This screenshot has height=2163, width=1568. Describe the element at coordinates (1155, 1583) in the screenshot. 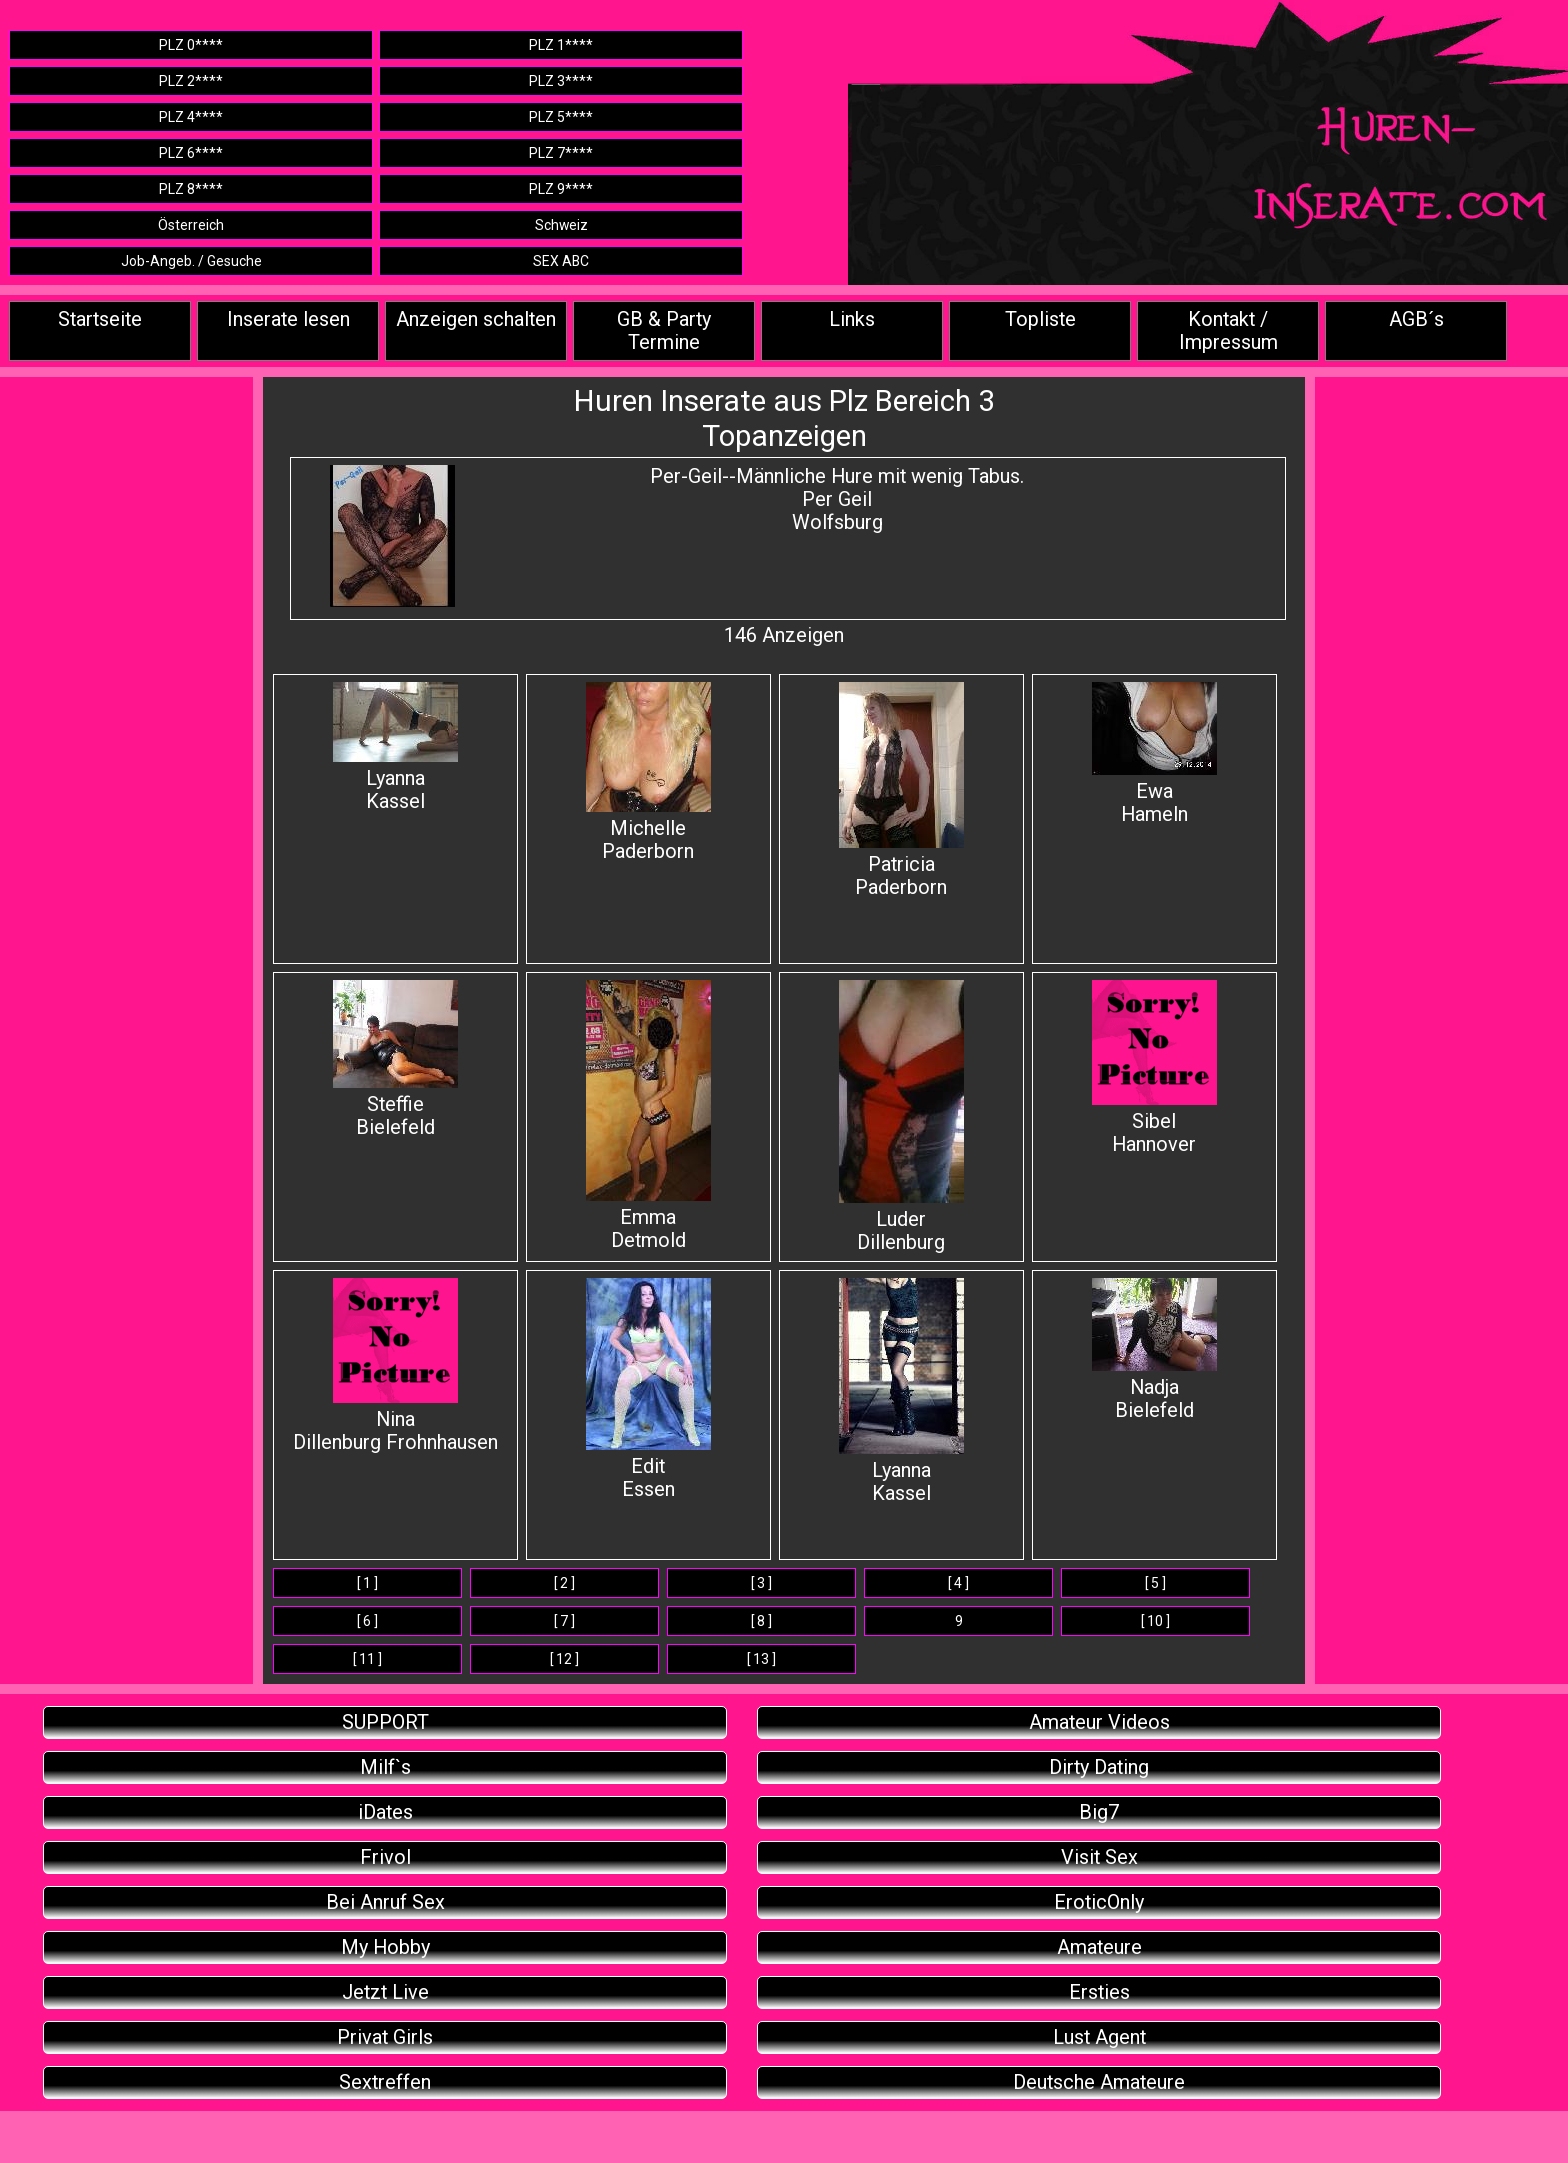

I see `[ 5 ]` at that location.